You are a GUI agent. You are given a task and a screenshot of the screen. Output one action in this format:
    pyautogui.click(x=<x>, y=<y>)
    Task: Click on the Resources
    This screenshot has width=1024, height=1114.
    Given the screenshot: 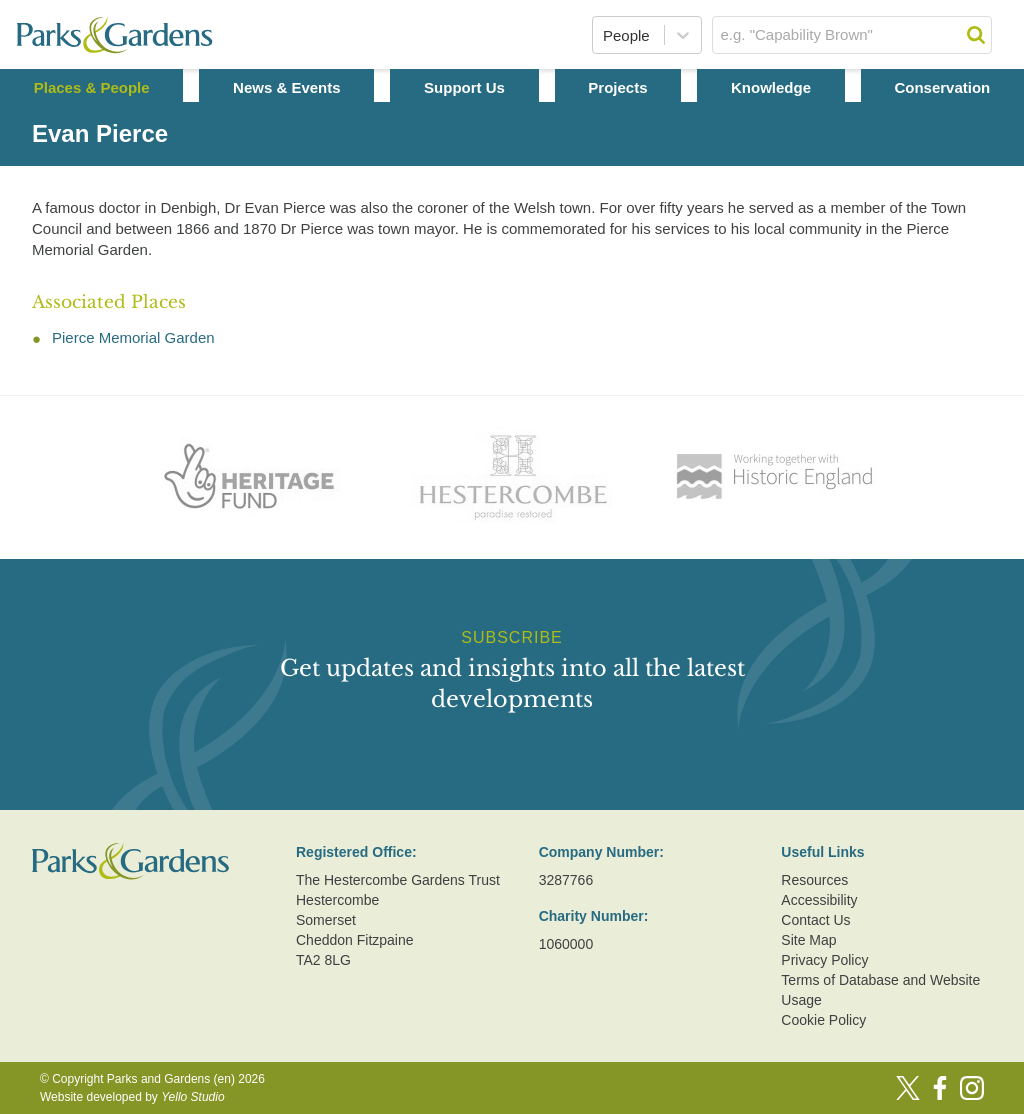 What is the action you would take?
    pyautogui.click(x=814, y=880)
    